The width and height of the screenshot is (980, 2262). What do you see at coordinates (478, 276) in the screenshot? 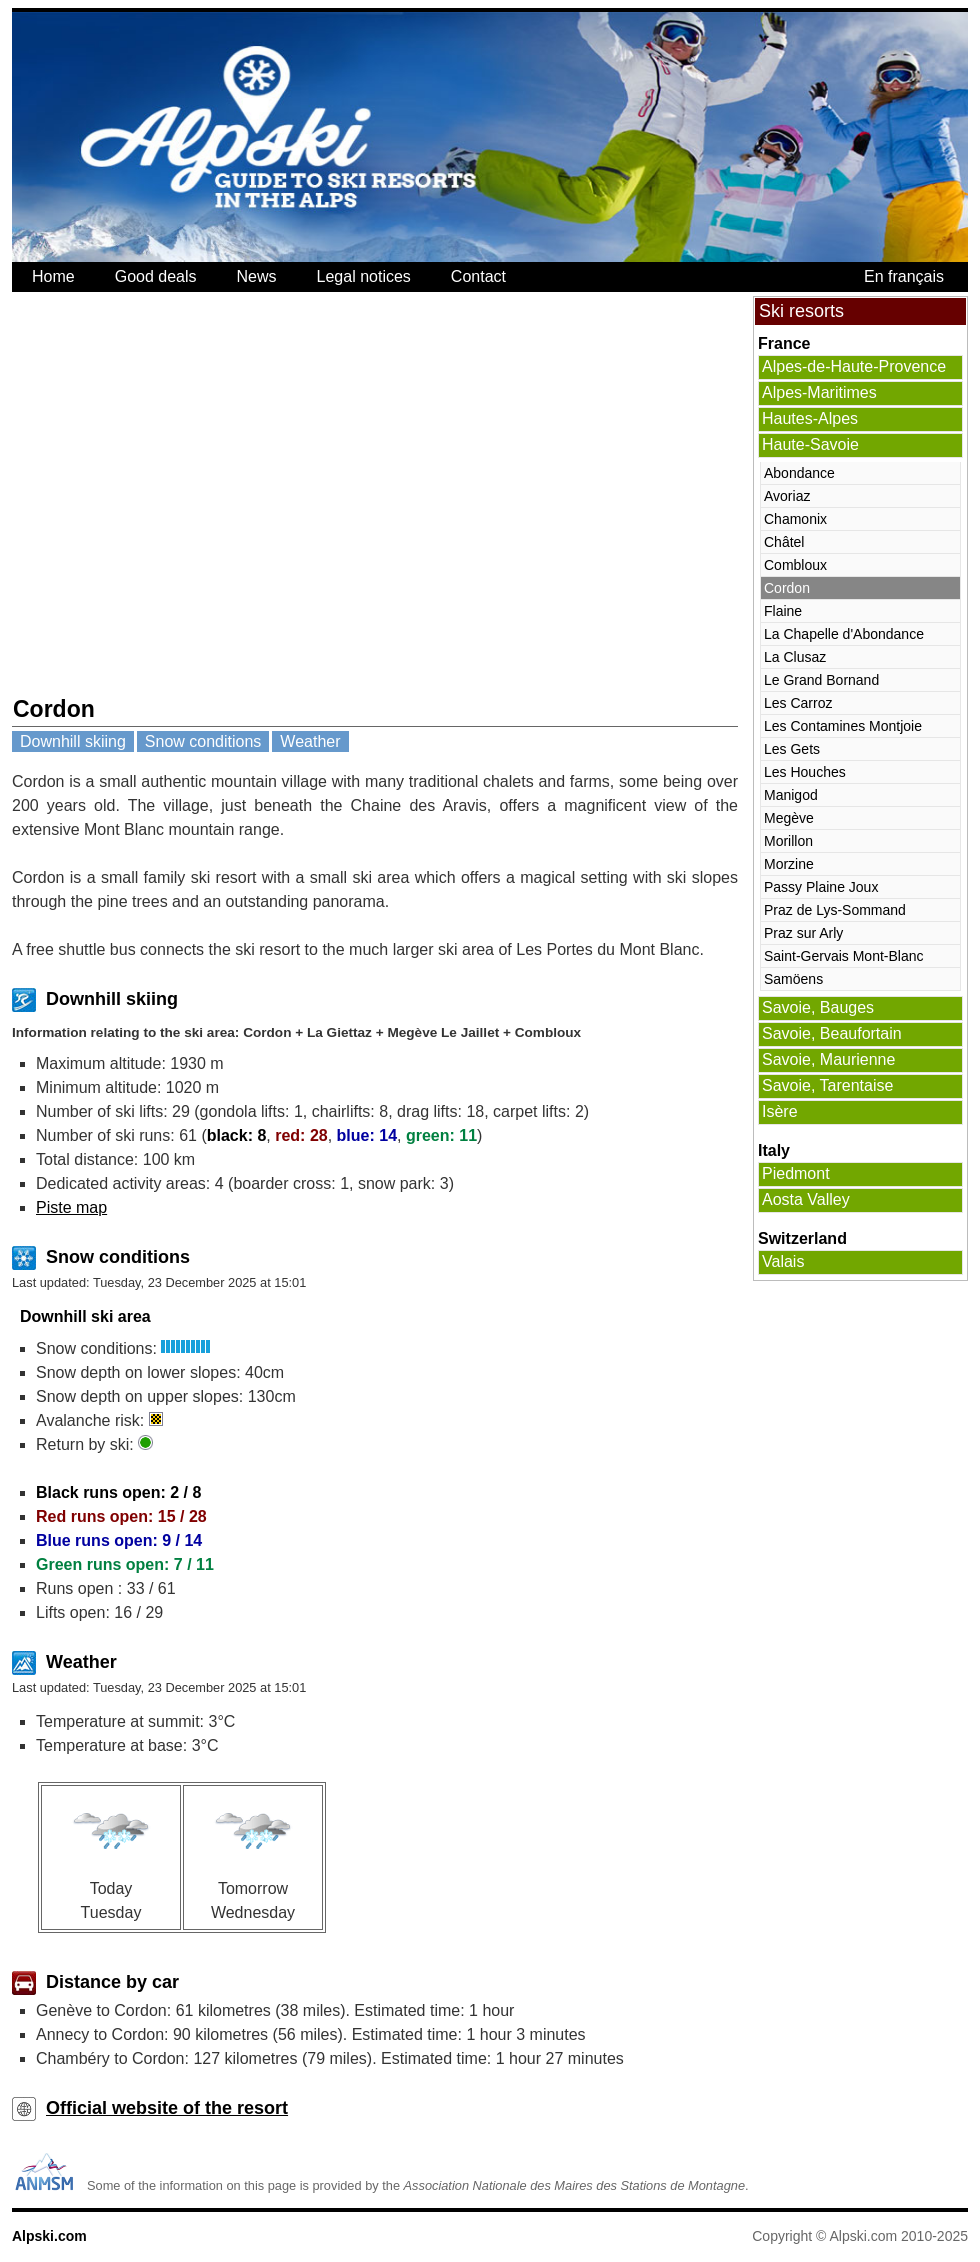
I see `Contact` at bounding box center [478, 276].